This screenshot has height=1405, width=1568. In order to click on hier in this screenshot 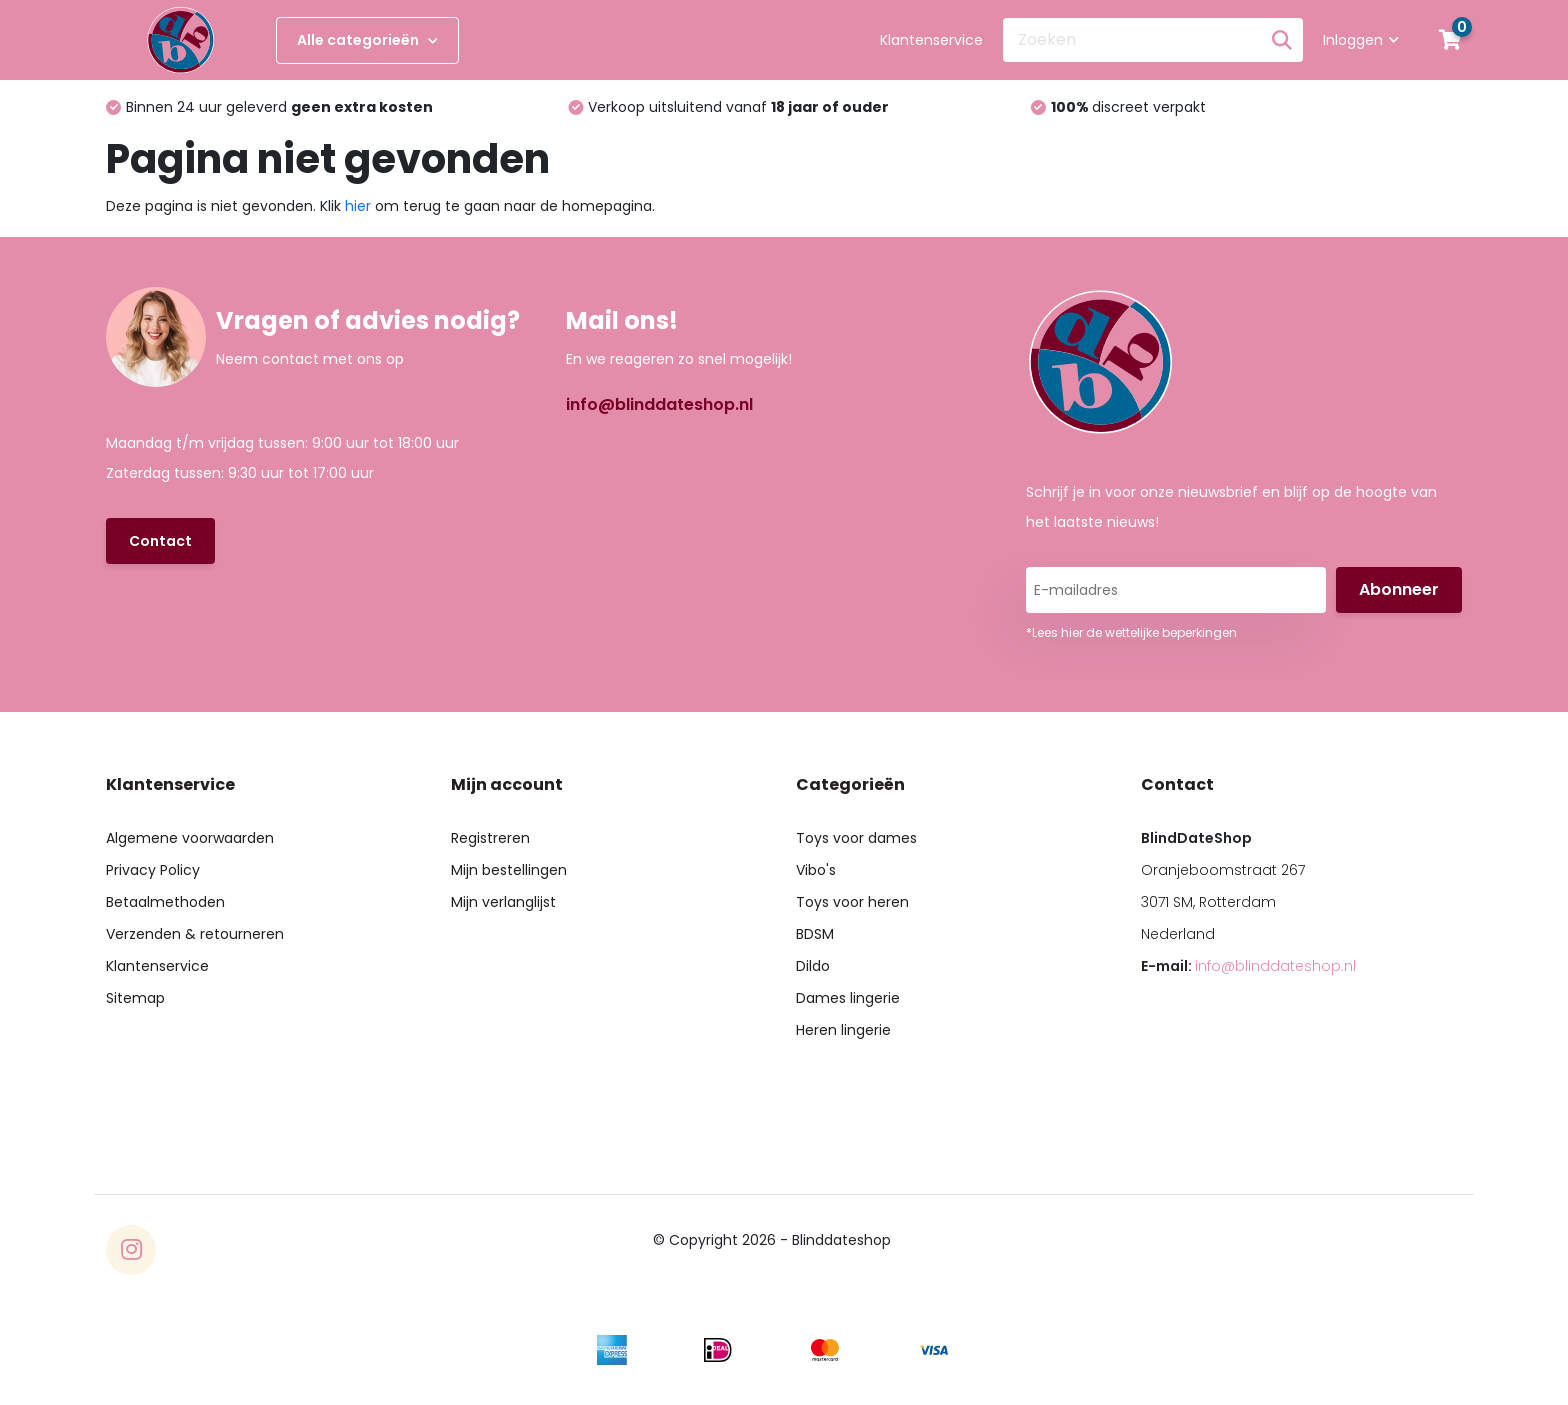, I will do `click(358, 206)`.